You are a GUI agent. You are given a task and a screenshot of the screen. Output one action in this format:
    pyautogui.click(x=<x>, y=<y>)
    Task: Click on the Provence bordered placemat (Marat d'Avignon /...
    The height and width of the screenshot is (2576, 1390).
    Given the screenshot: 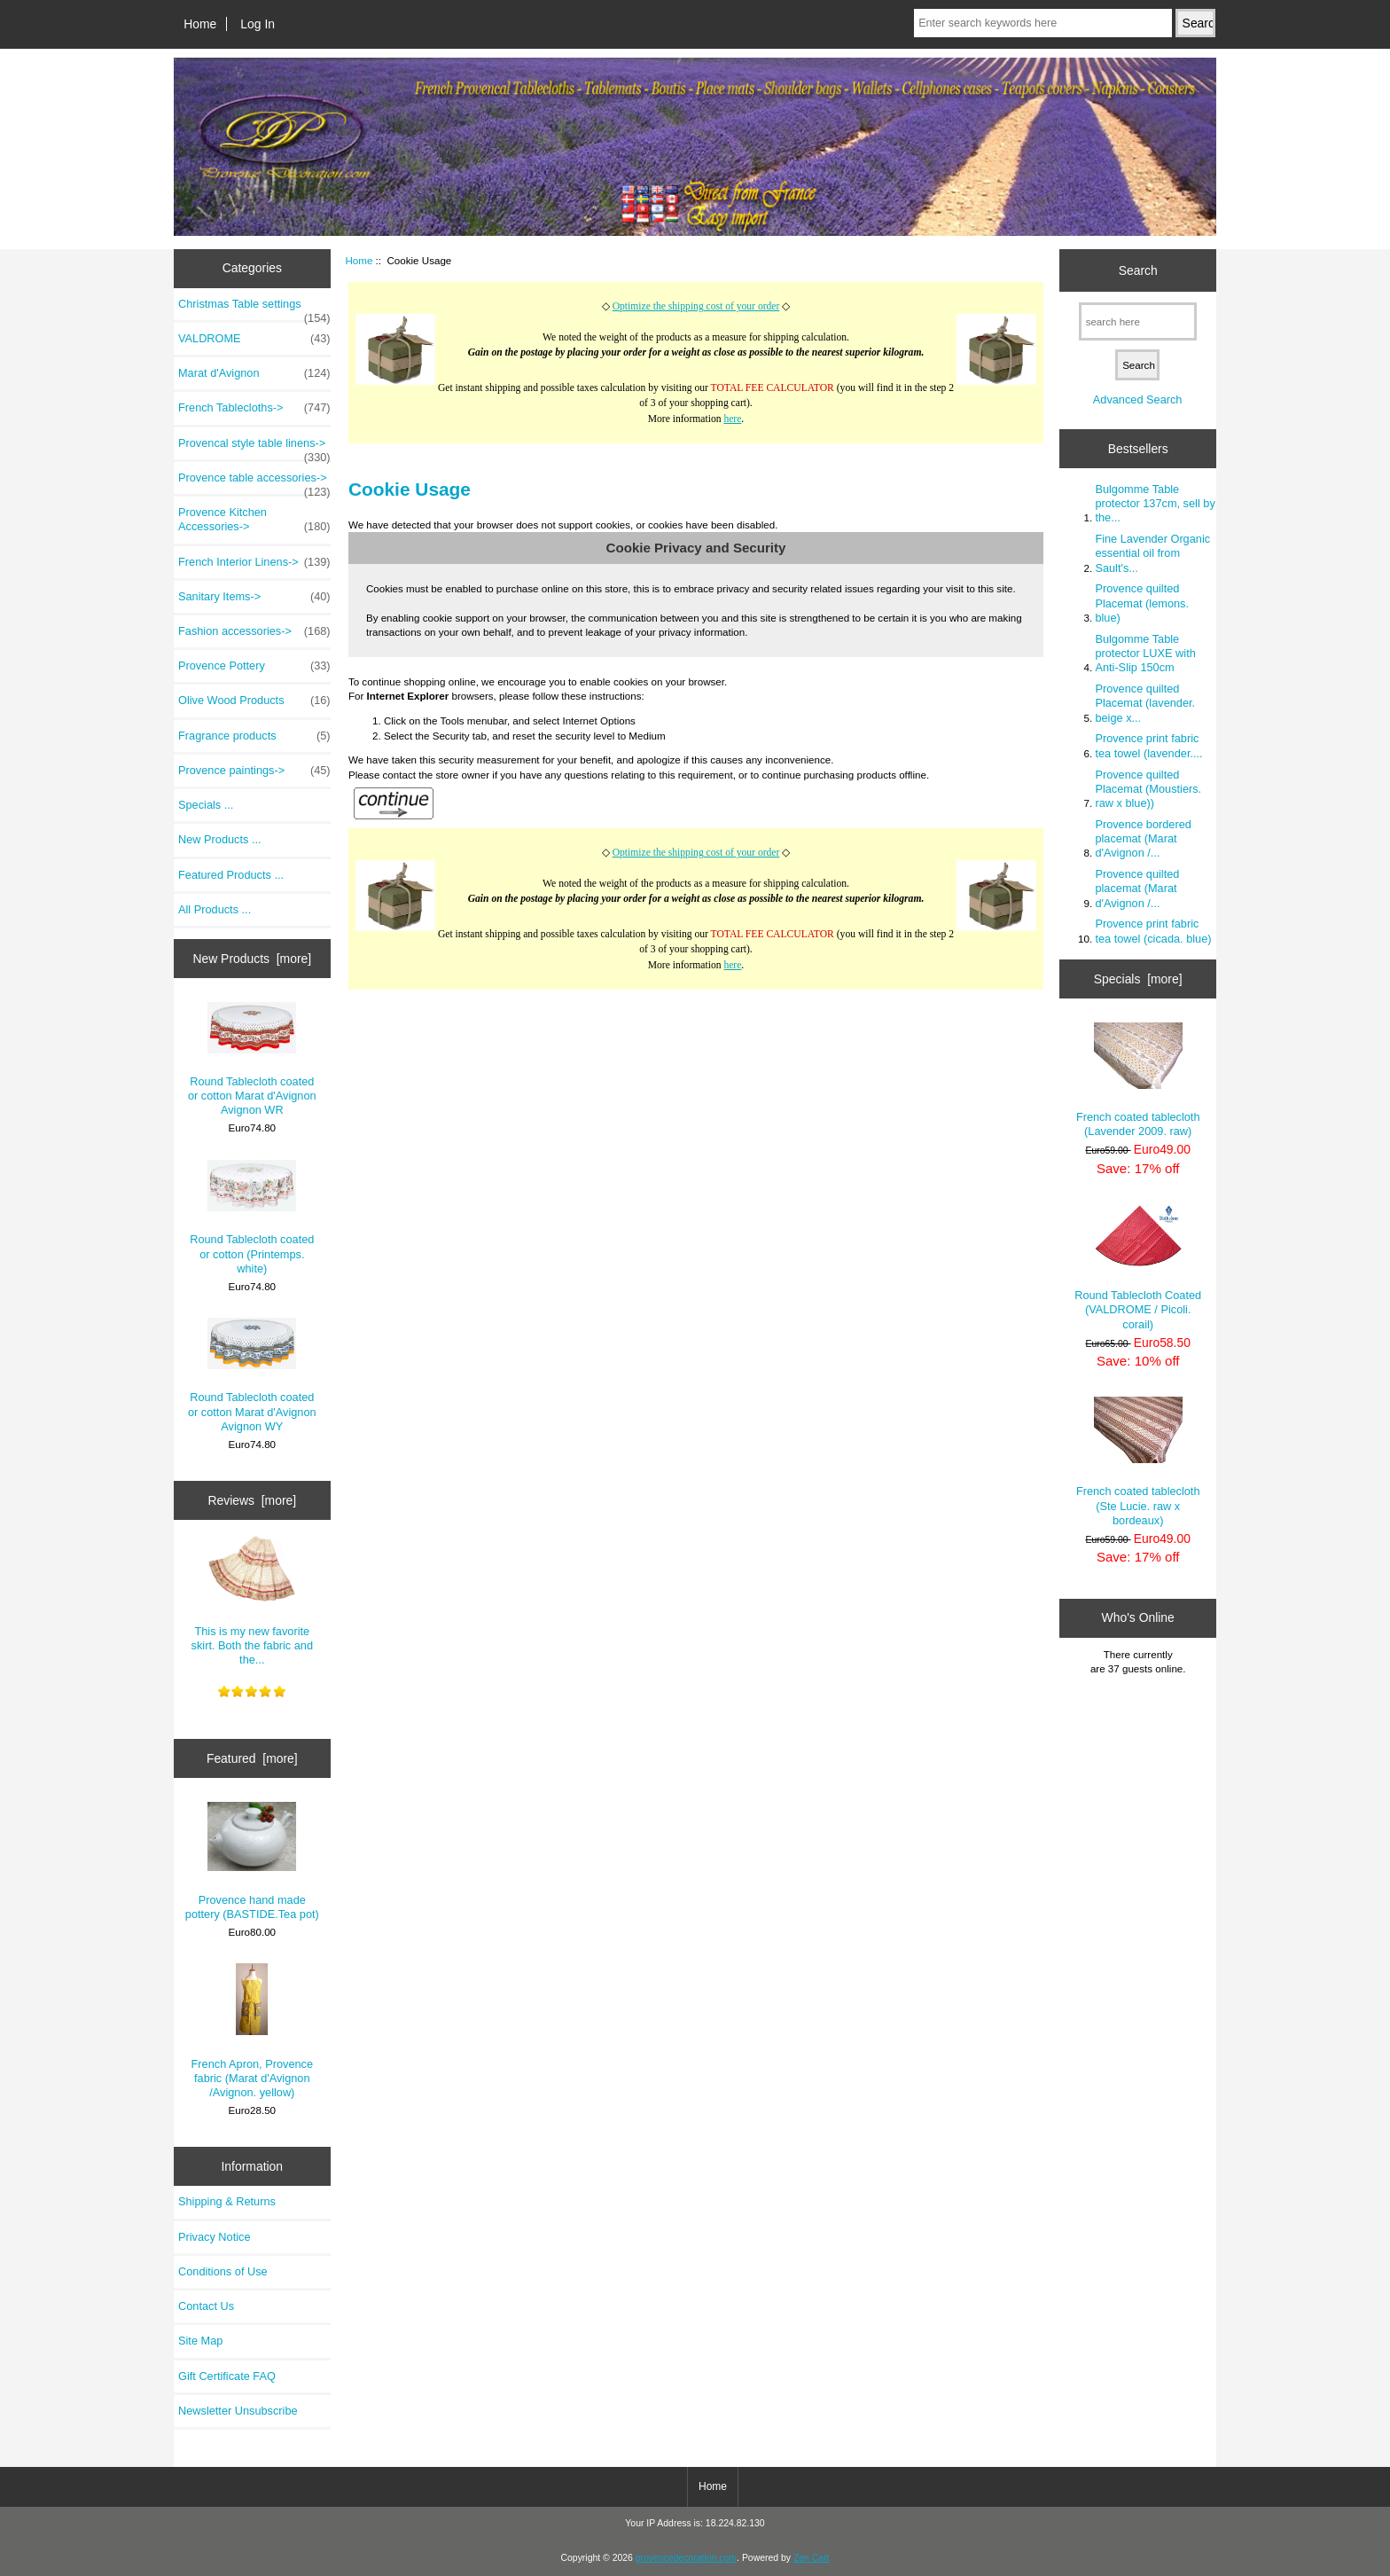 What is the action you would take?
    pyautogui.click(x=1143, y=838)
    